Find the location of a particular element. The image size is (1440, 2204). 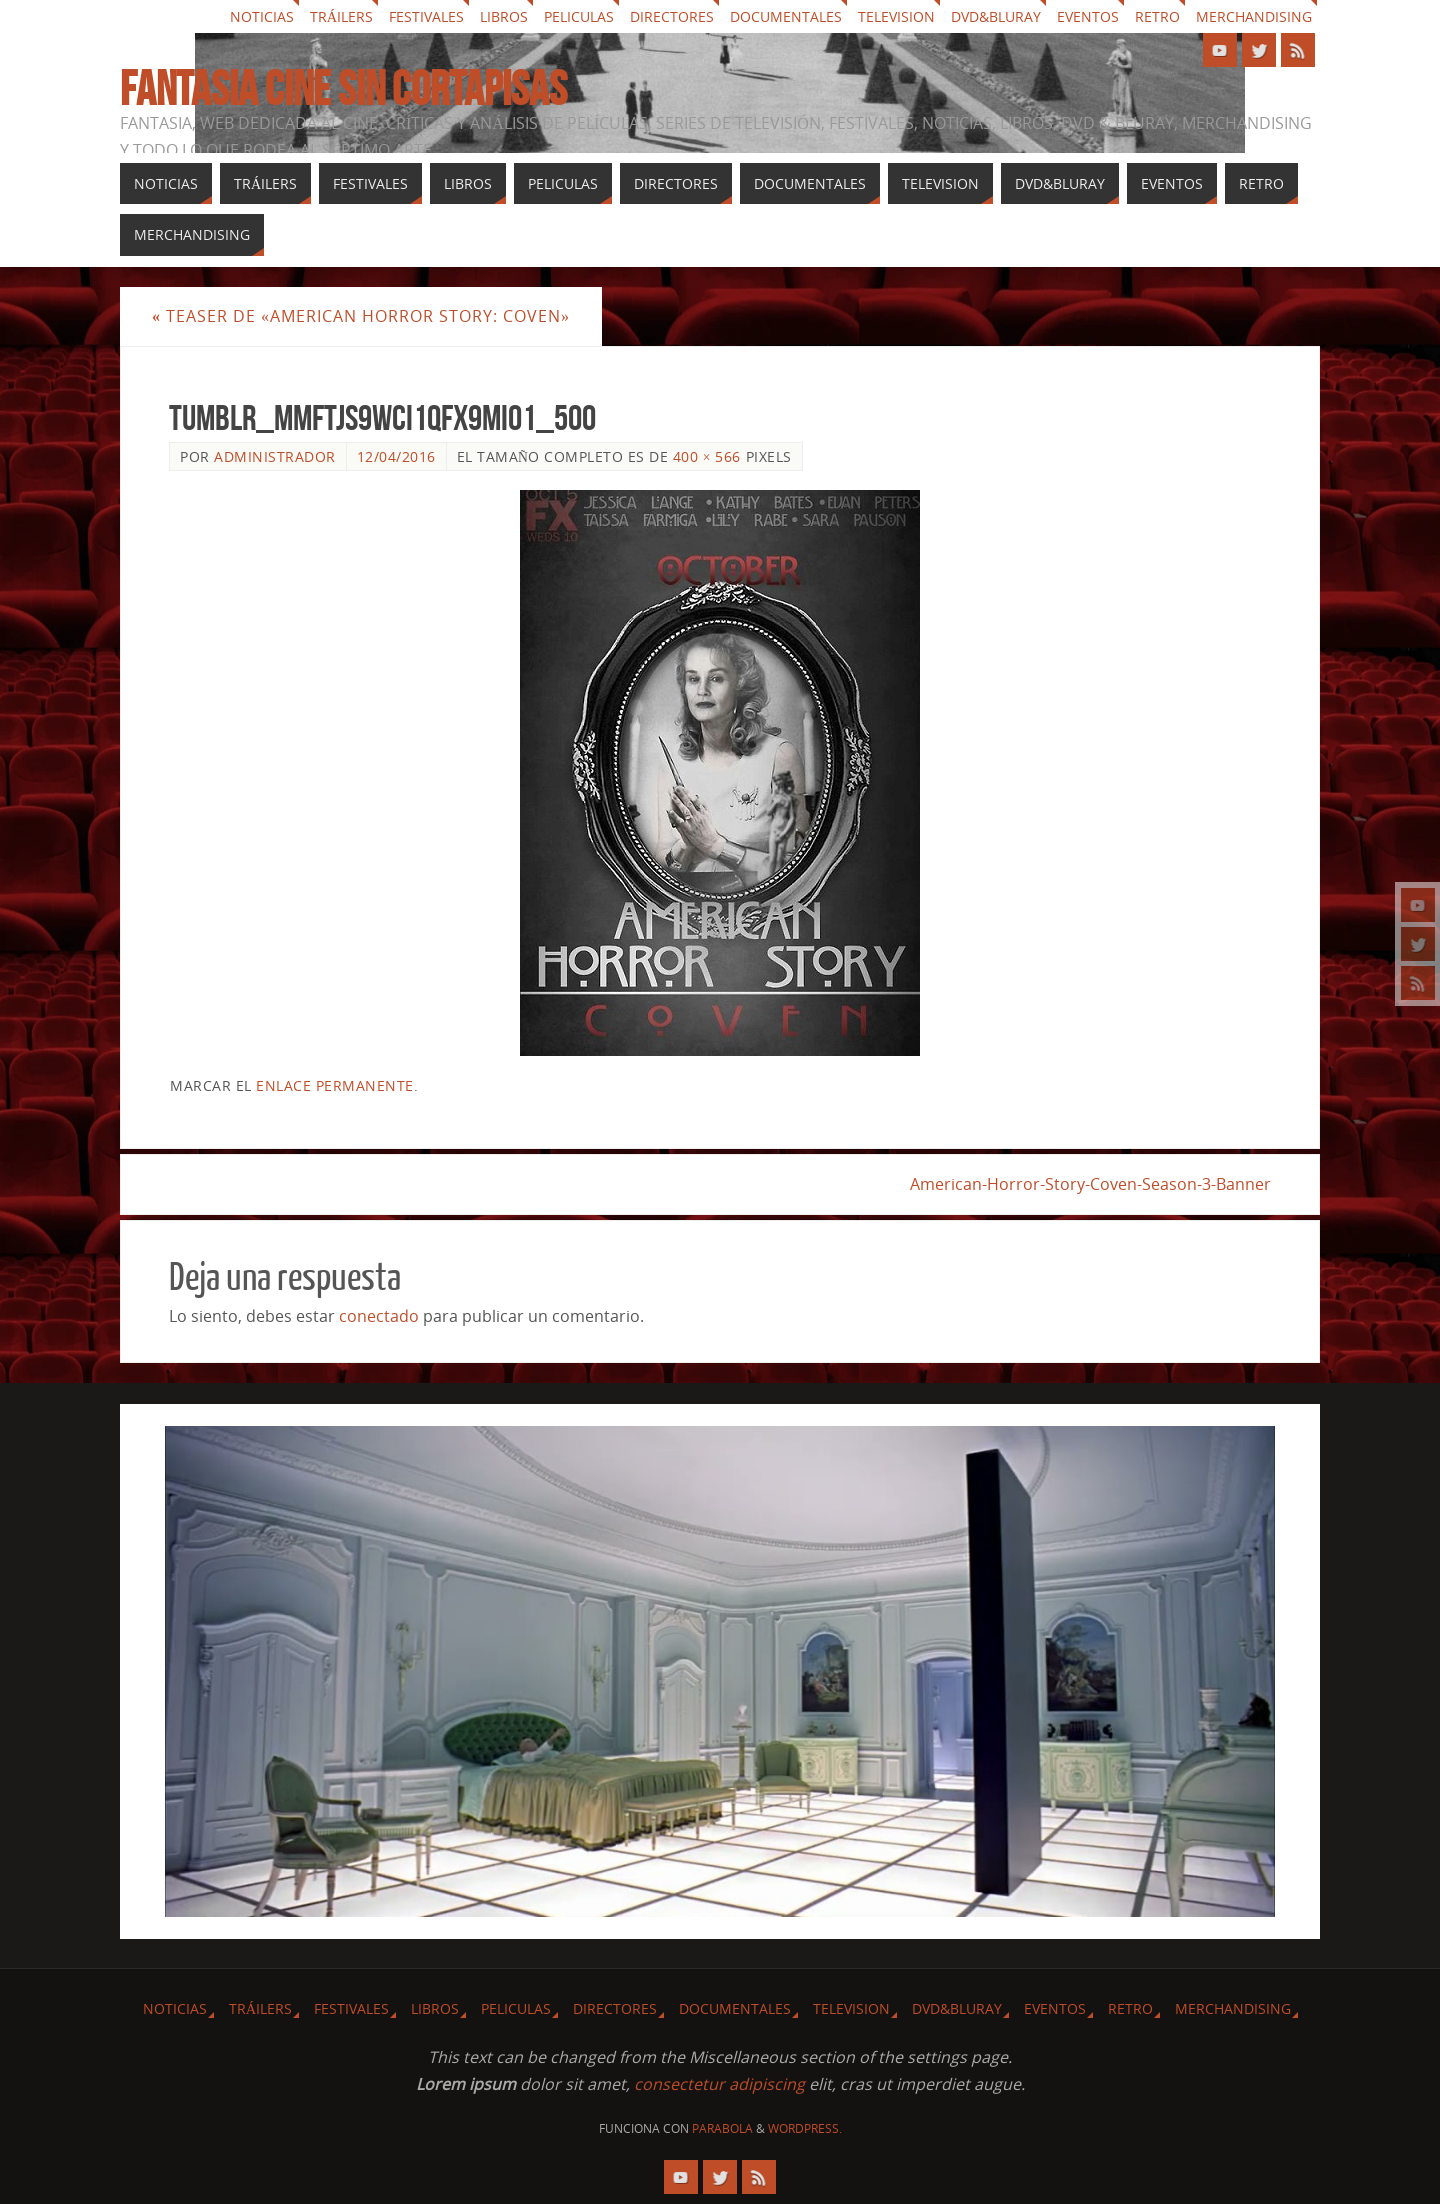

Dvd&Bluray is located at coordinates (996, 16).